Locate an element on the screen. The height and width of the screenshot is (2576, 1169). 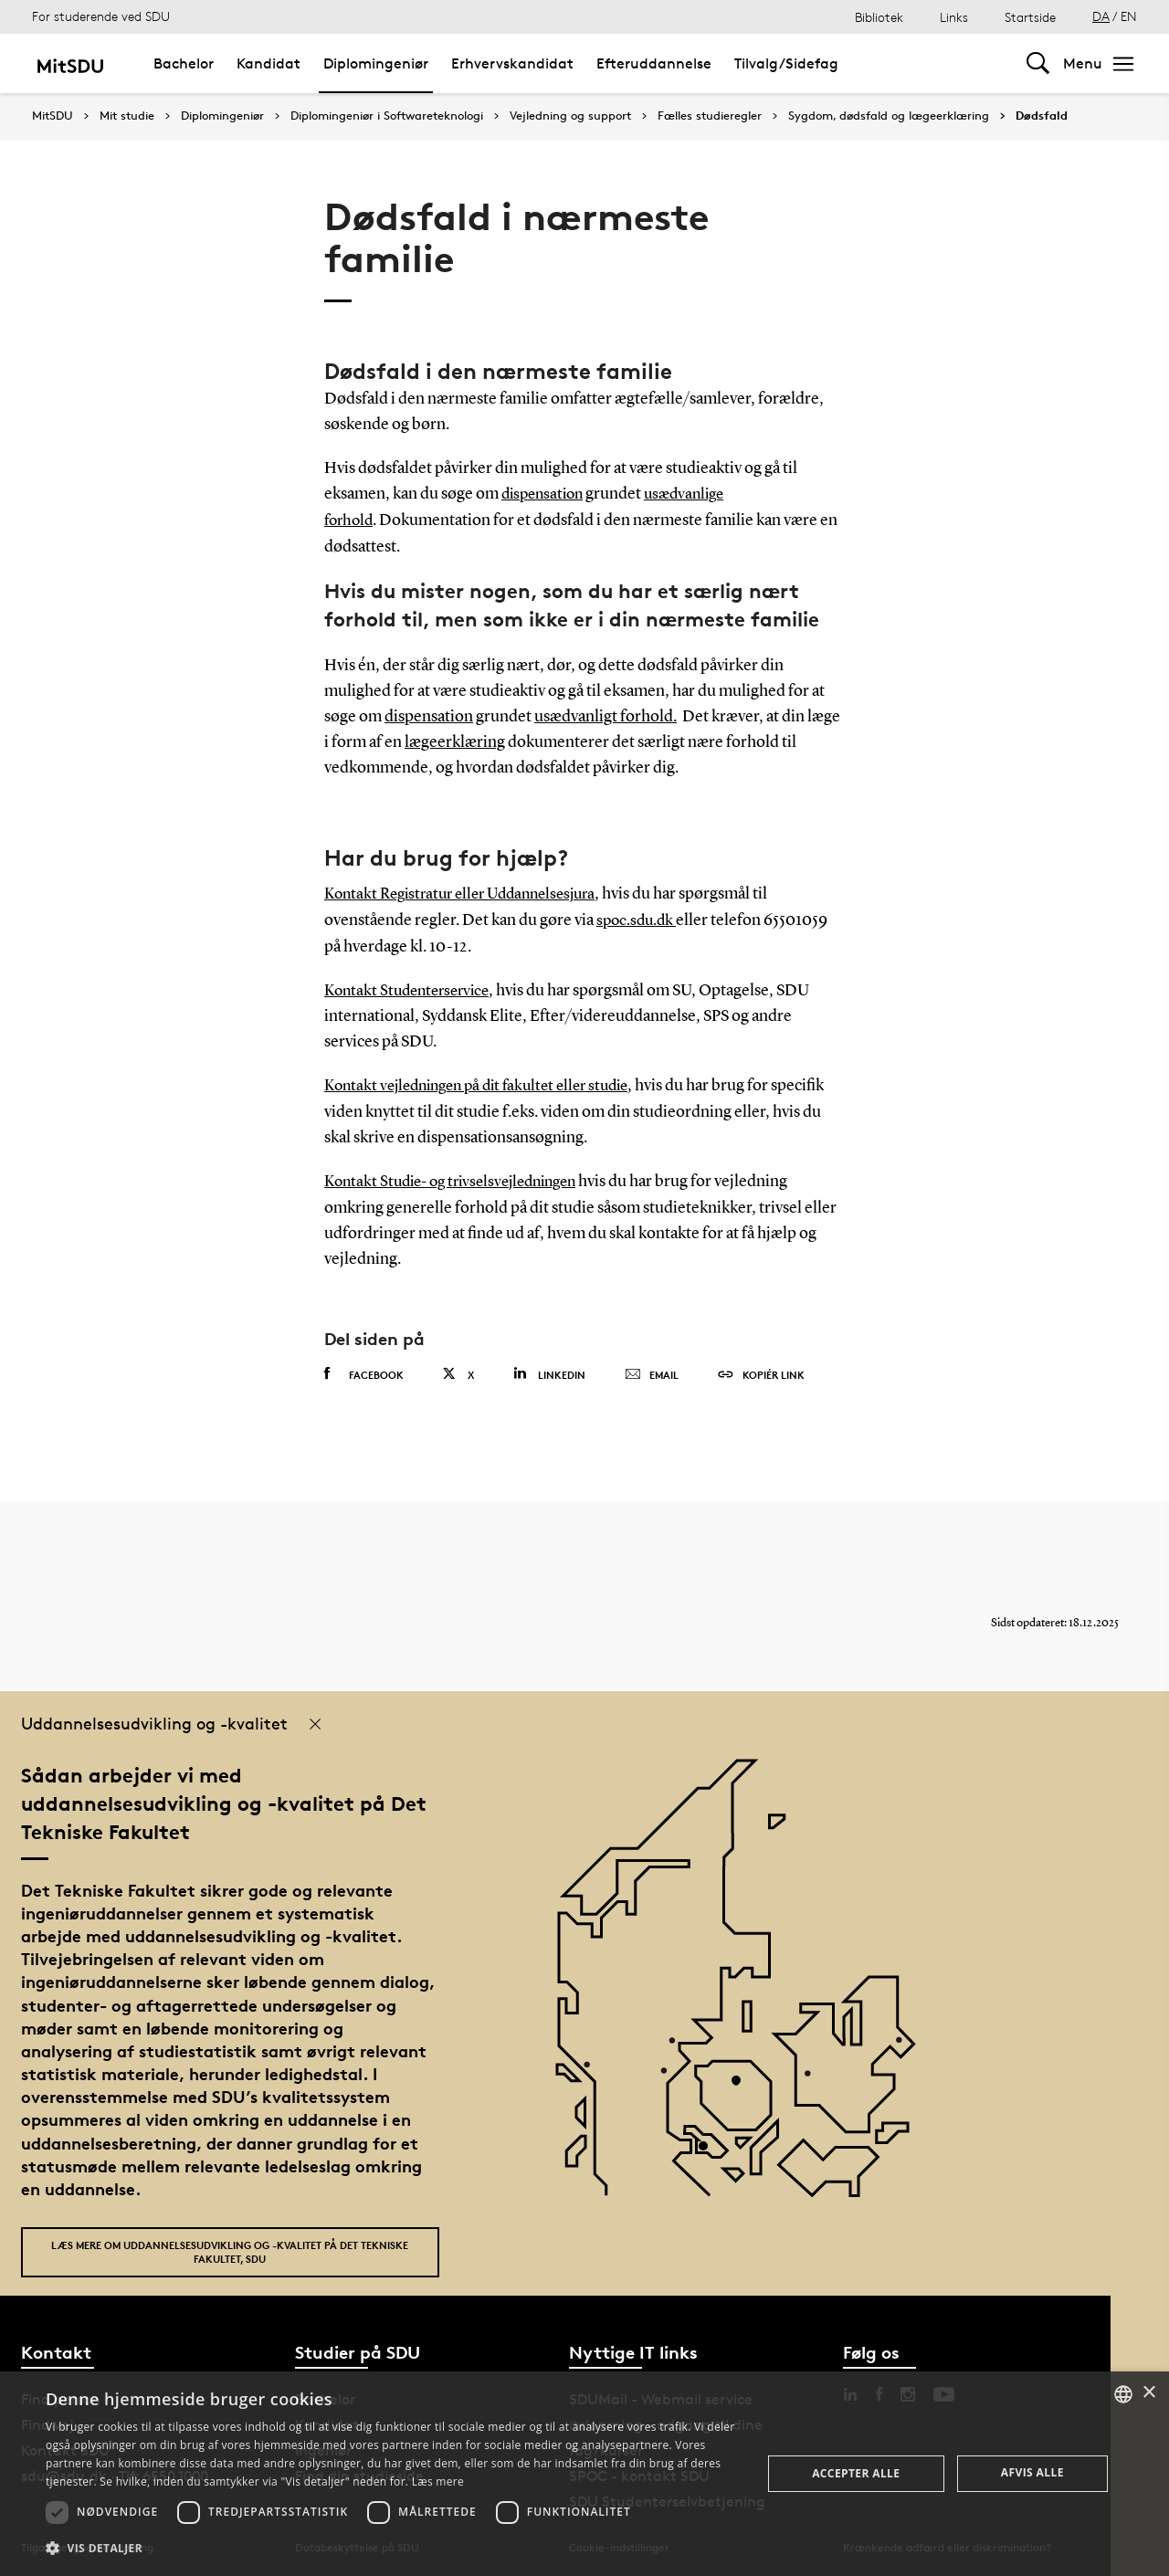
Kontakt vejledningen på dit fakultet eller studie is located at coordinates (487, 1083).